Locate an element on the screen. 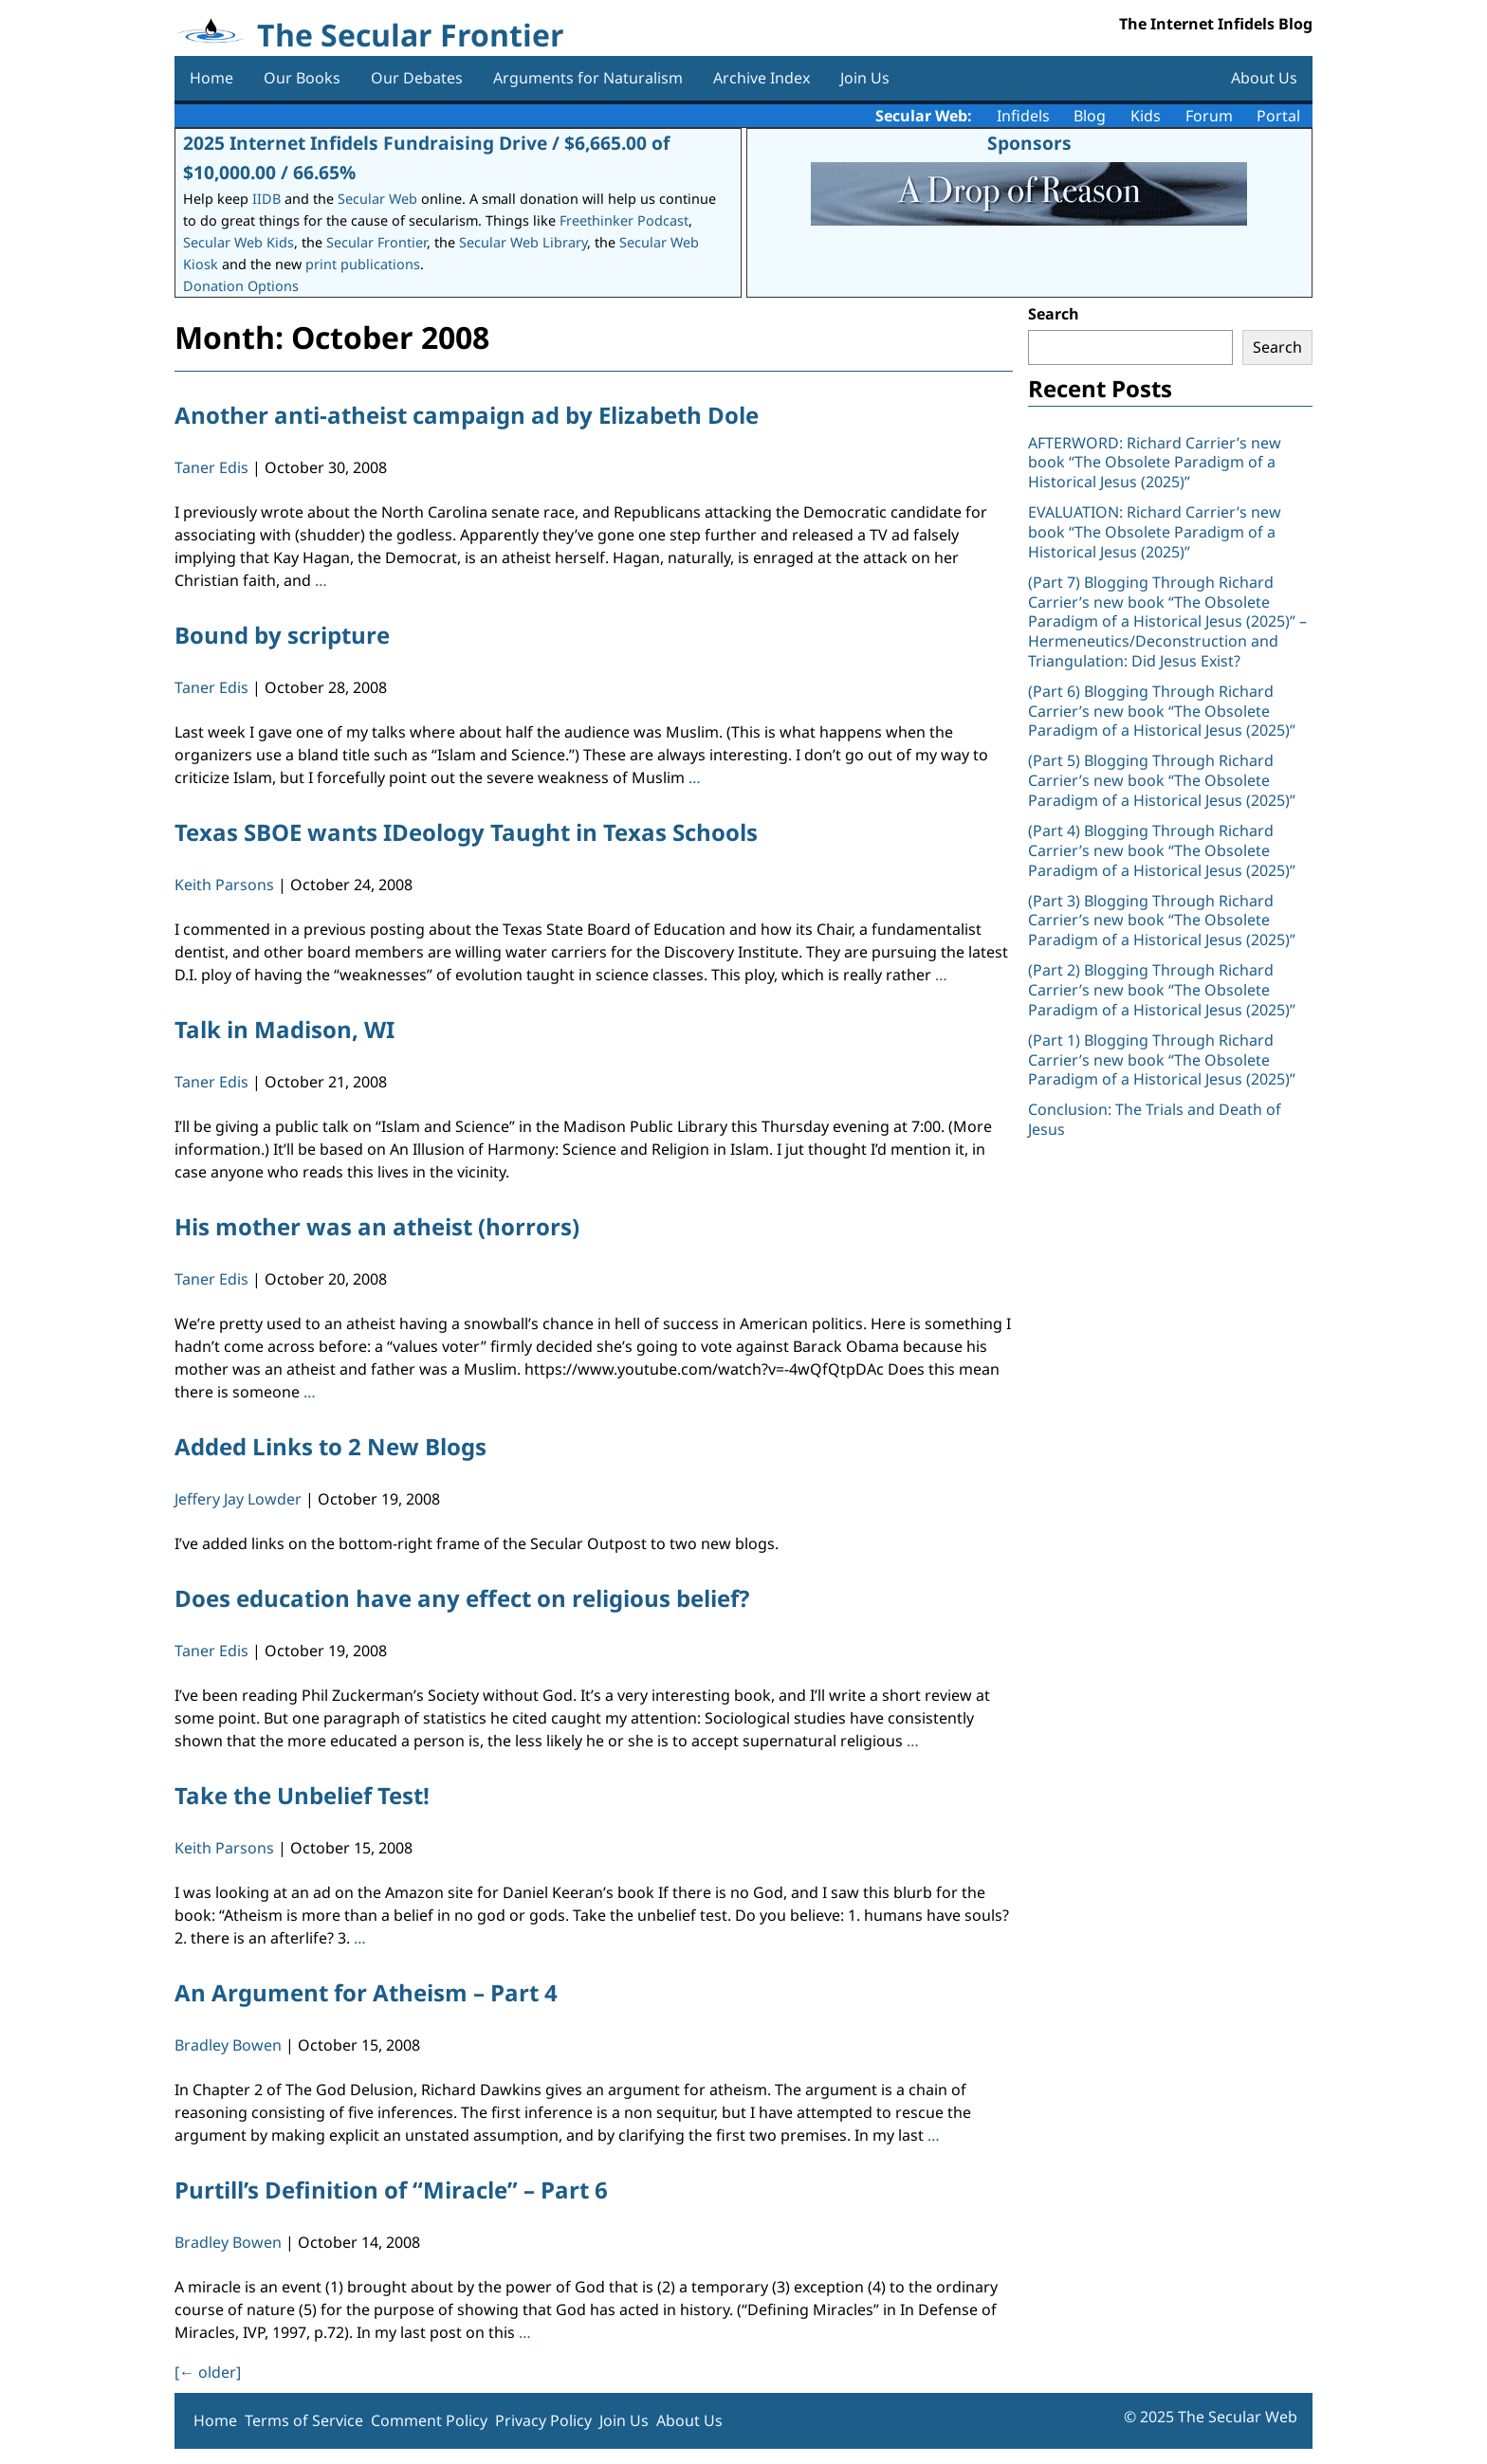 This screenshot has height=2464, width=1487. Search is located at coordinates (1053, 313).